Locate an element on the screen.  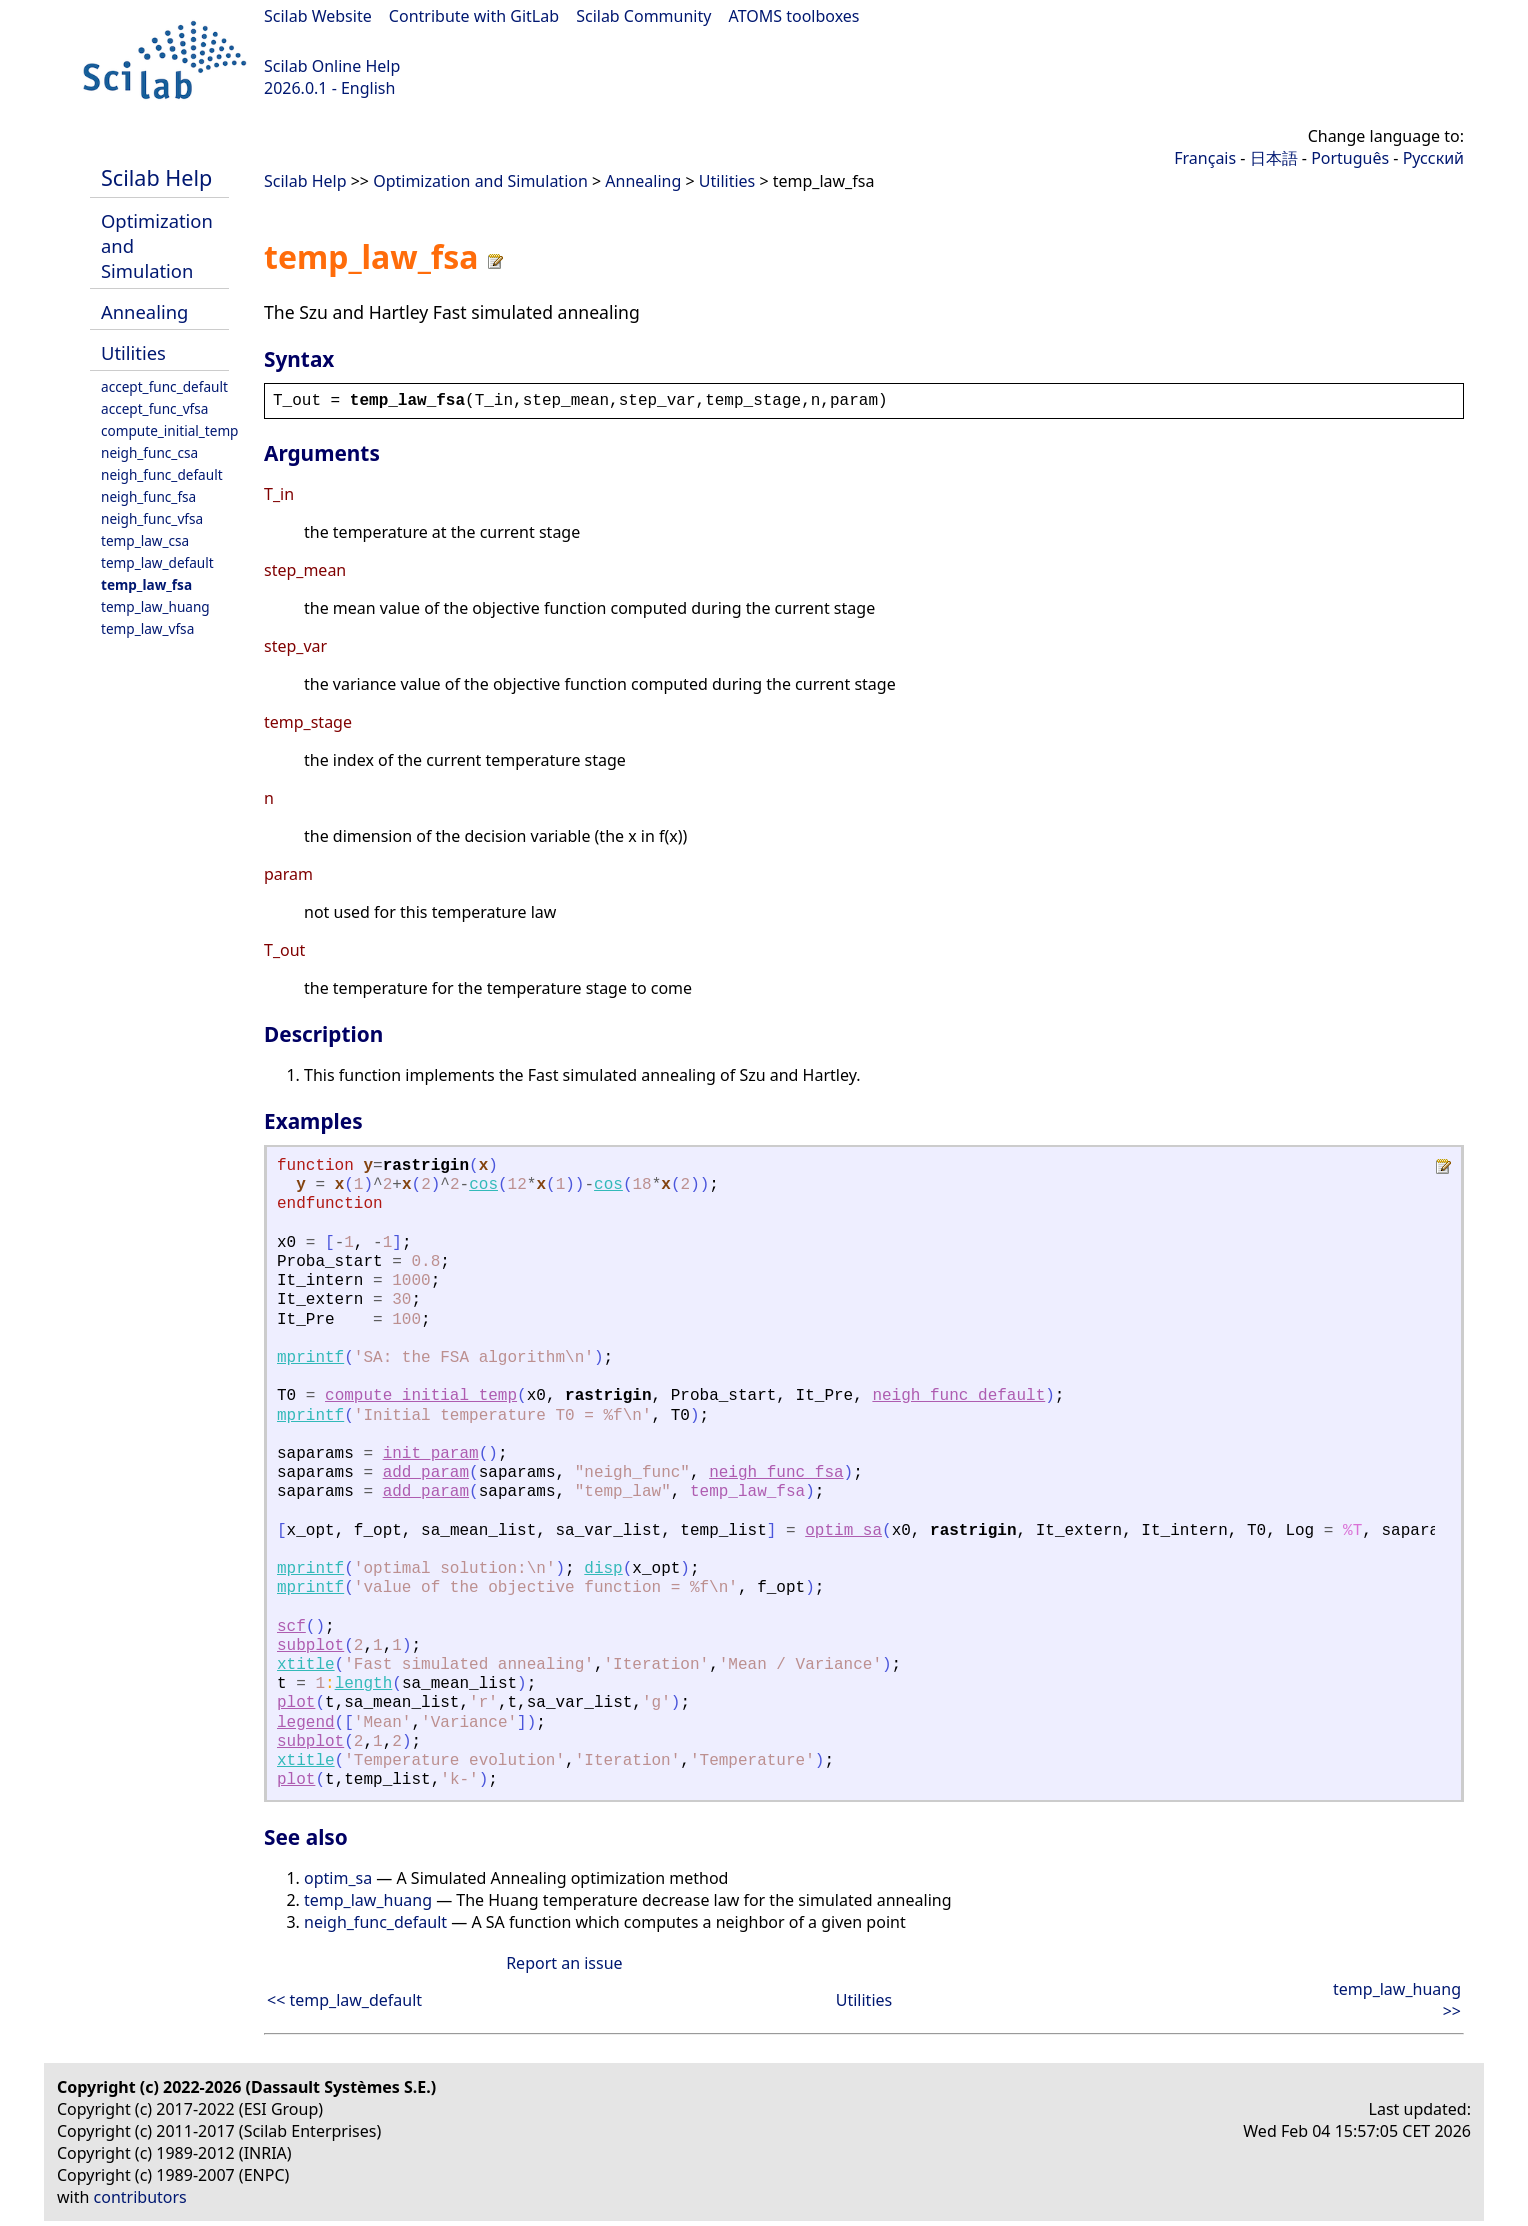
Scilab Help is located at coordinates (156, 177).